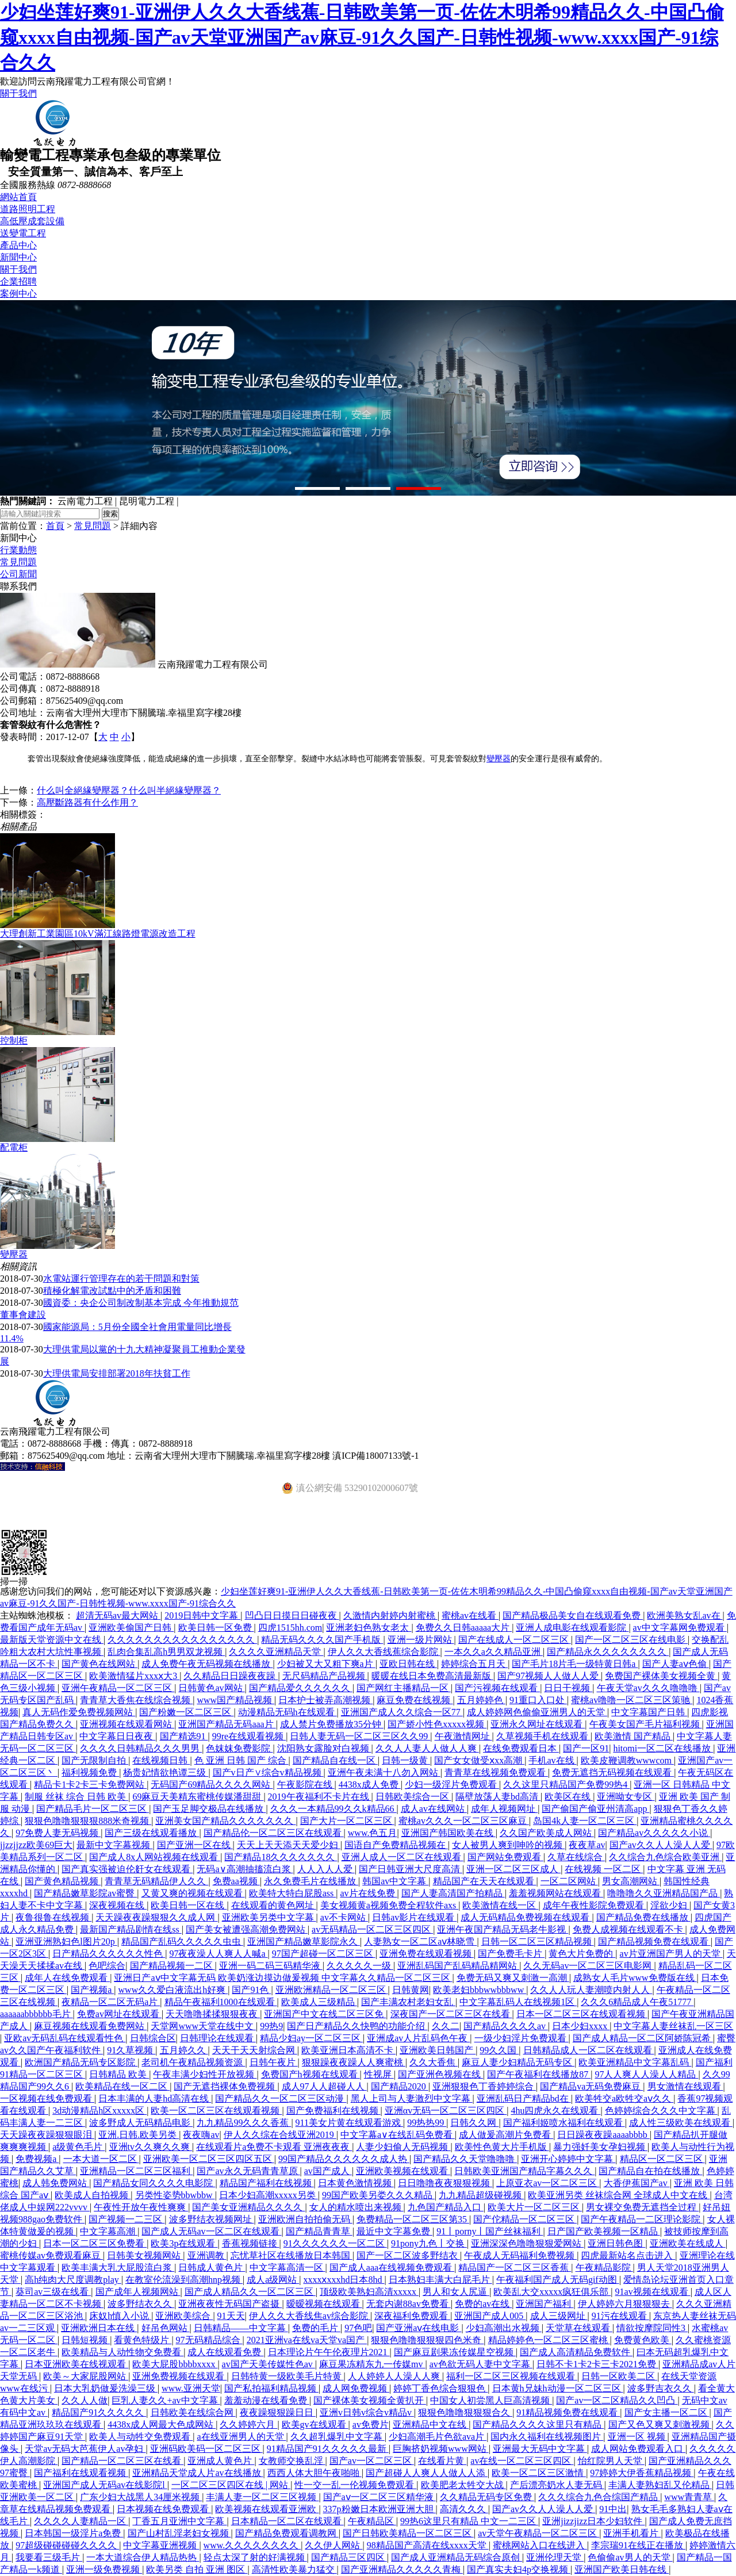 Image resolution: width=736 pixels, height=2576 pixels. Describe the element at coordinates (360, 1736) in the screenshot. I see `日韩人妻无码一区二区三区久久99` at that location.